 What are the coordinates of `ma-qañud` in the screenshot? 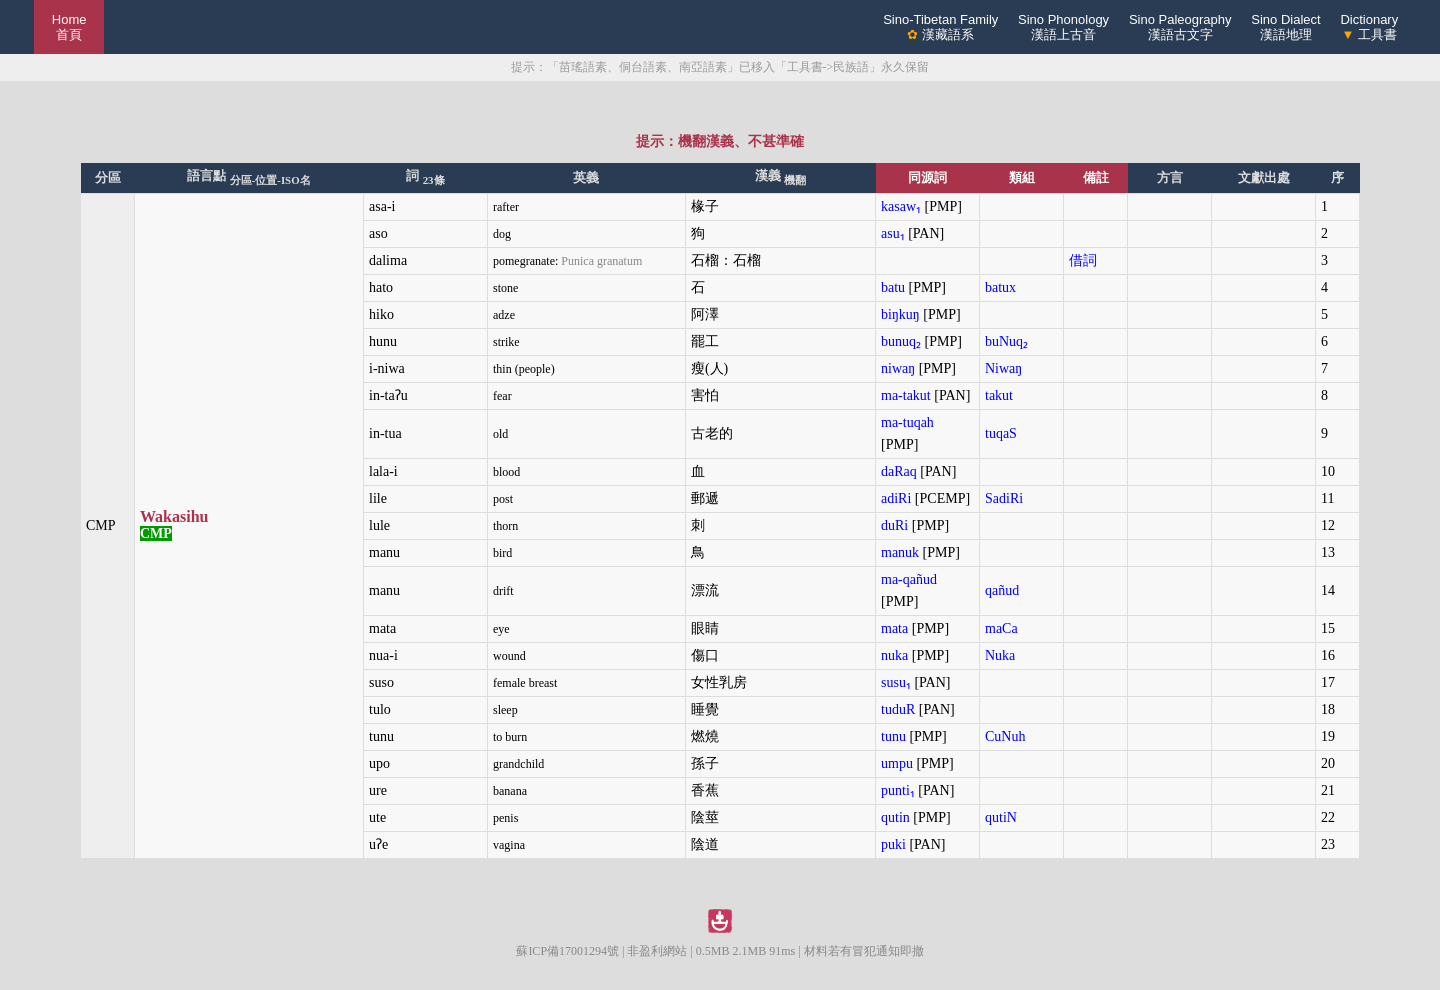 It's located at (909, 579).